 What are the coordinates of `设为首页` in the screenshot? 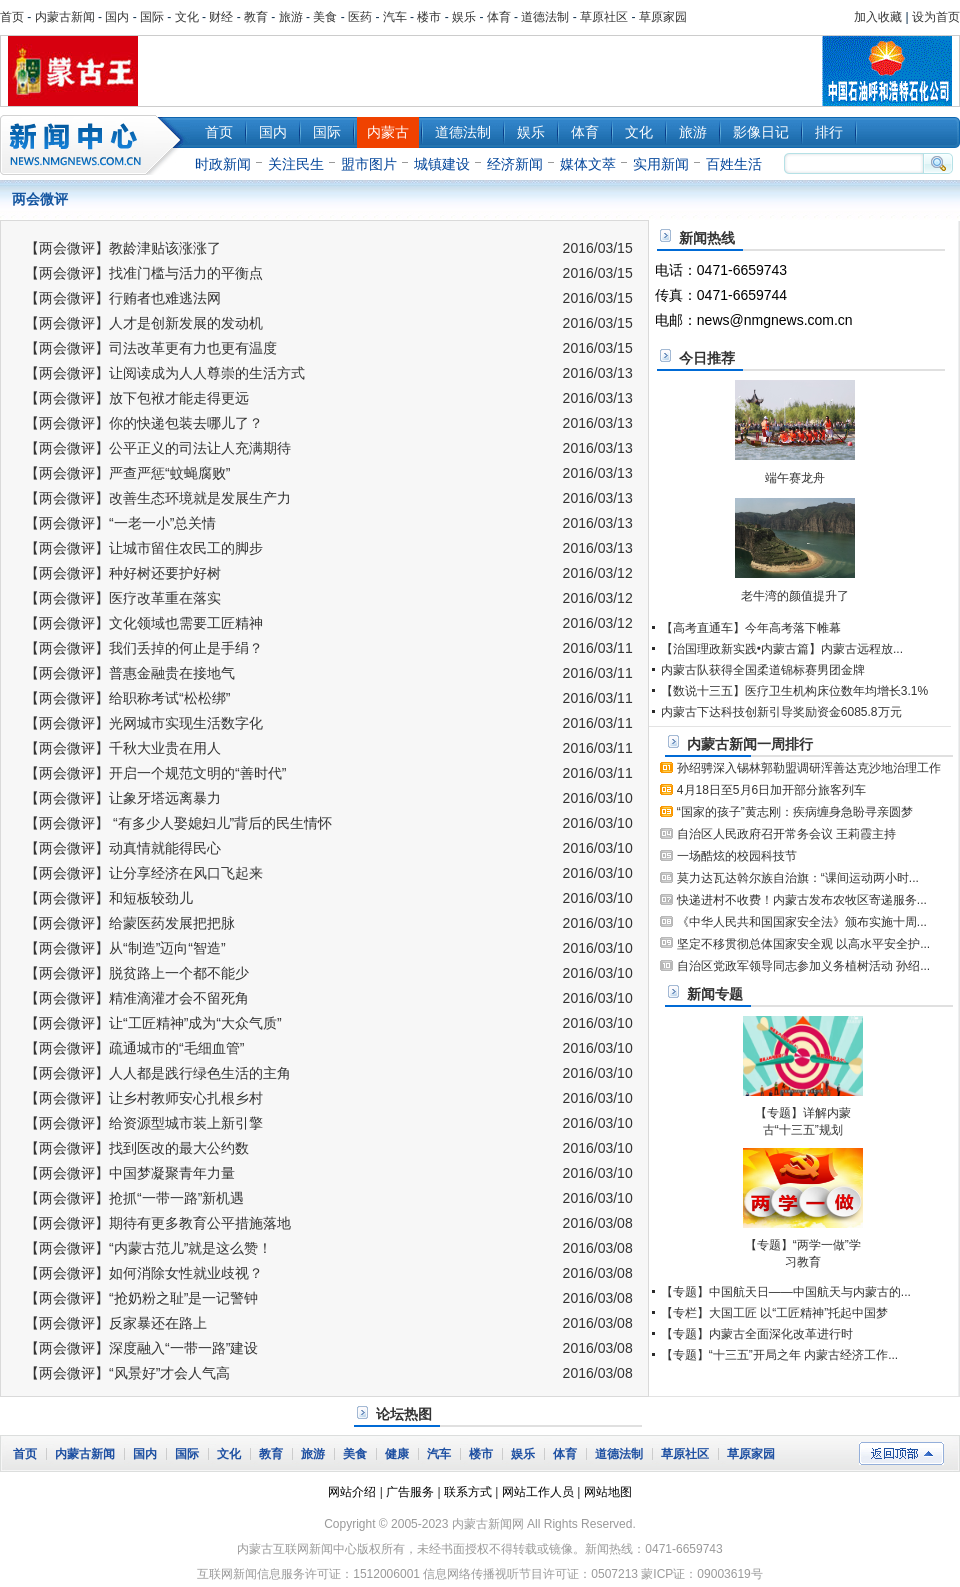 It's located at (936, 17).